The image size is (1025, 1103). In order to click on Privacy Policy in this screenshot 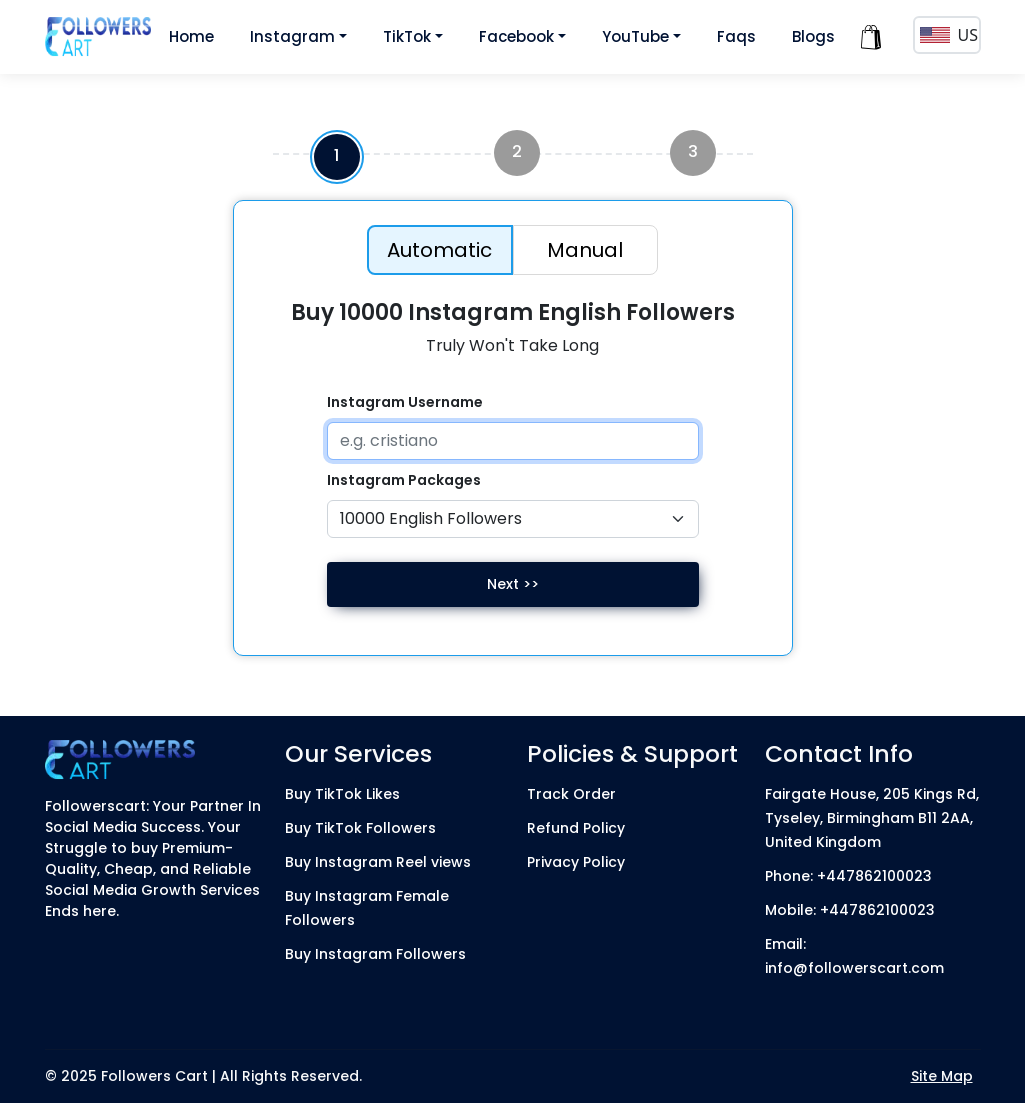, I will do `click(576, 862)`.